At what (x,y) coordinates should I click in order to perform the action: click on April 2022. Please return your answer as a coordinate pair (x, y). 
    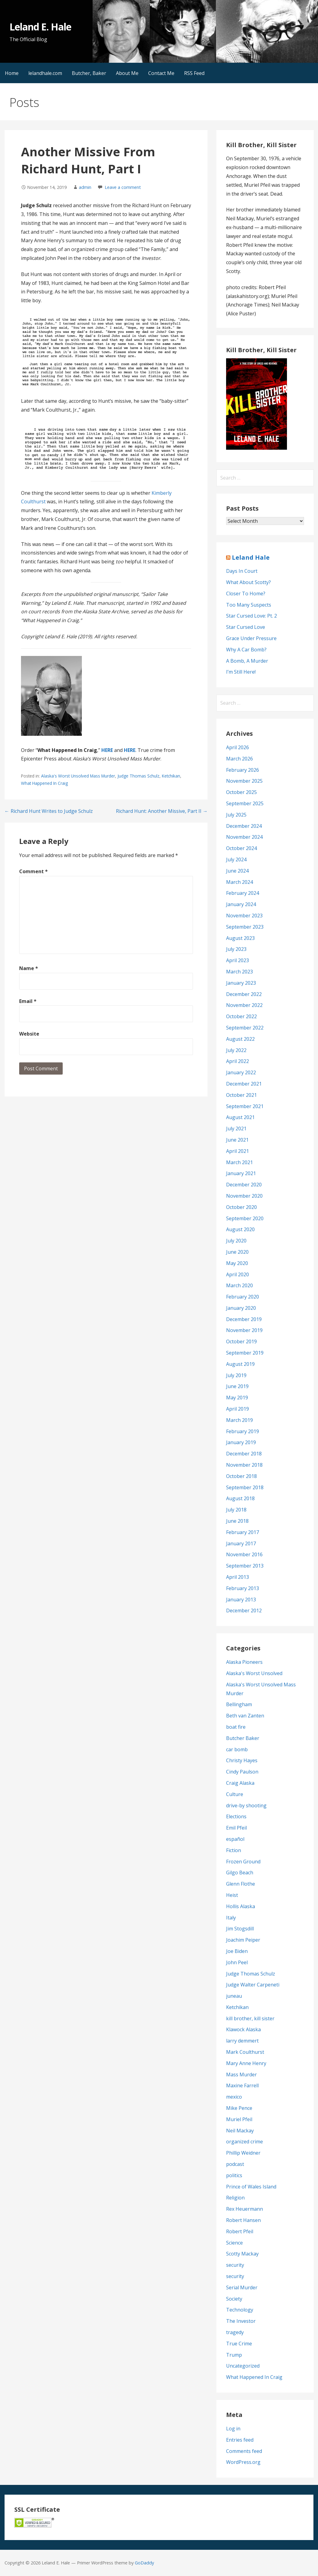
    Looking at the image, I should click on (237, 1061).